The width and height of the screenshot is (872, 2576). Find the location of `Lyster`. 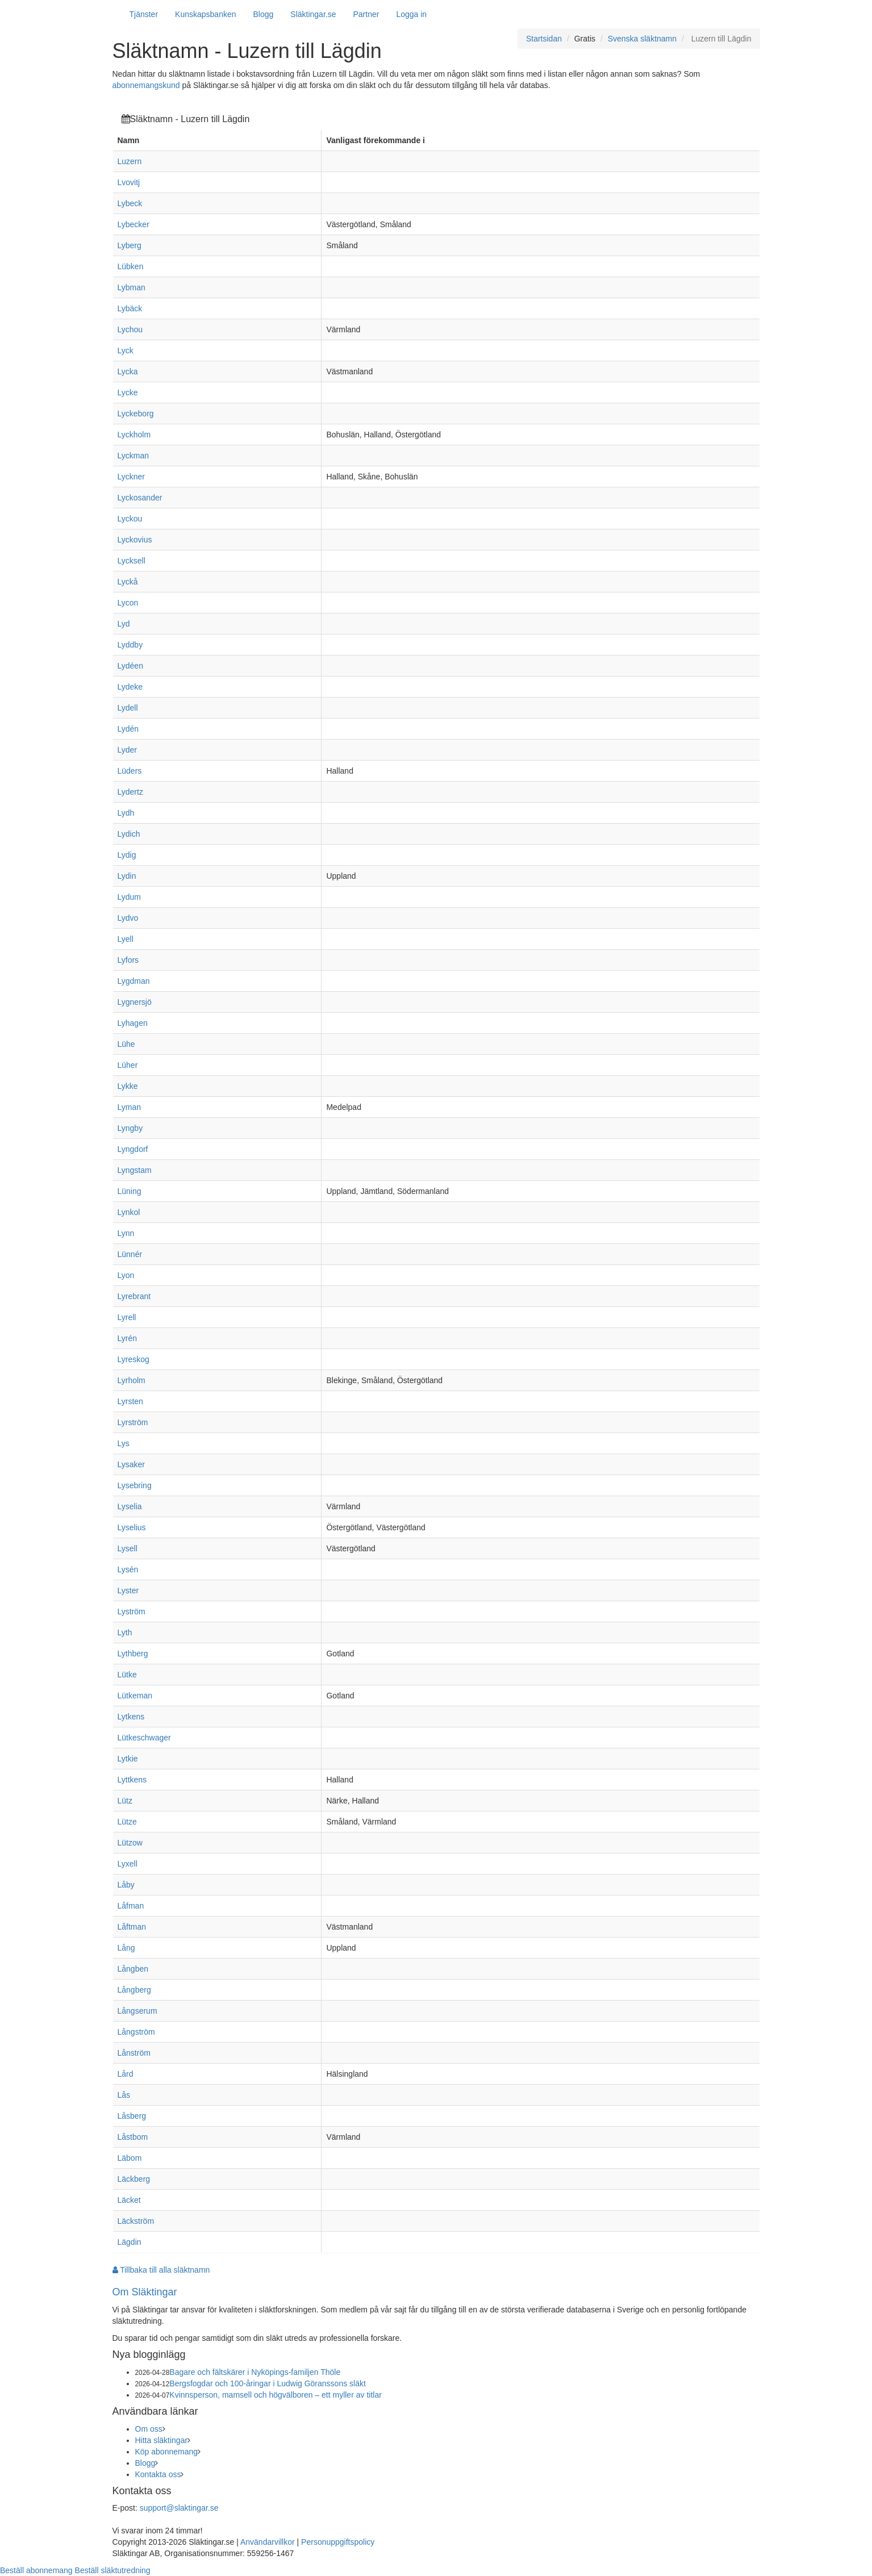

Lyster is located at coordinates (128, 1590).